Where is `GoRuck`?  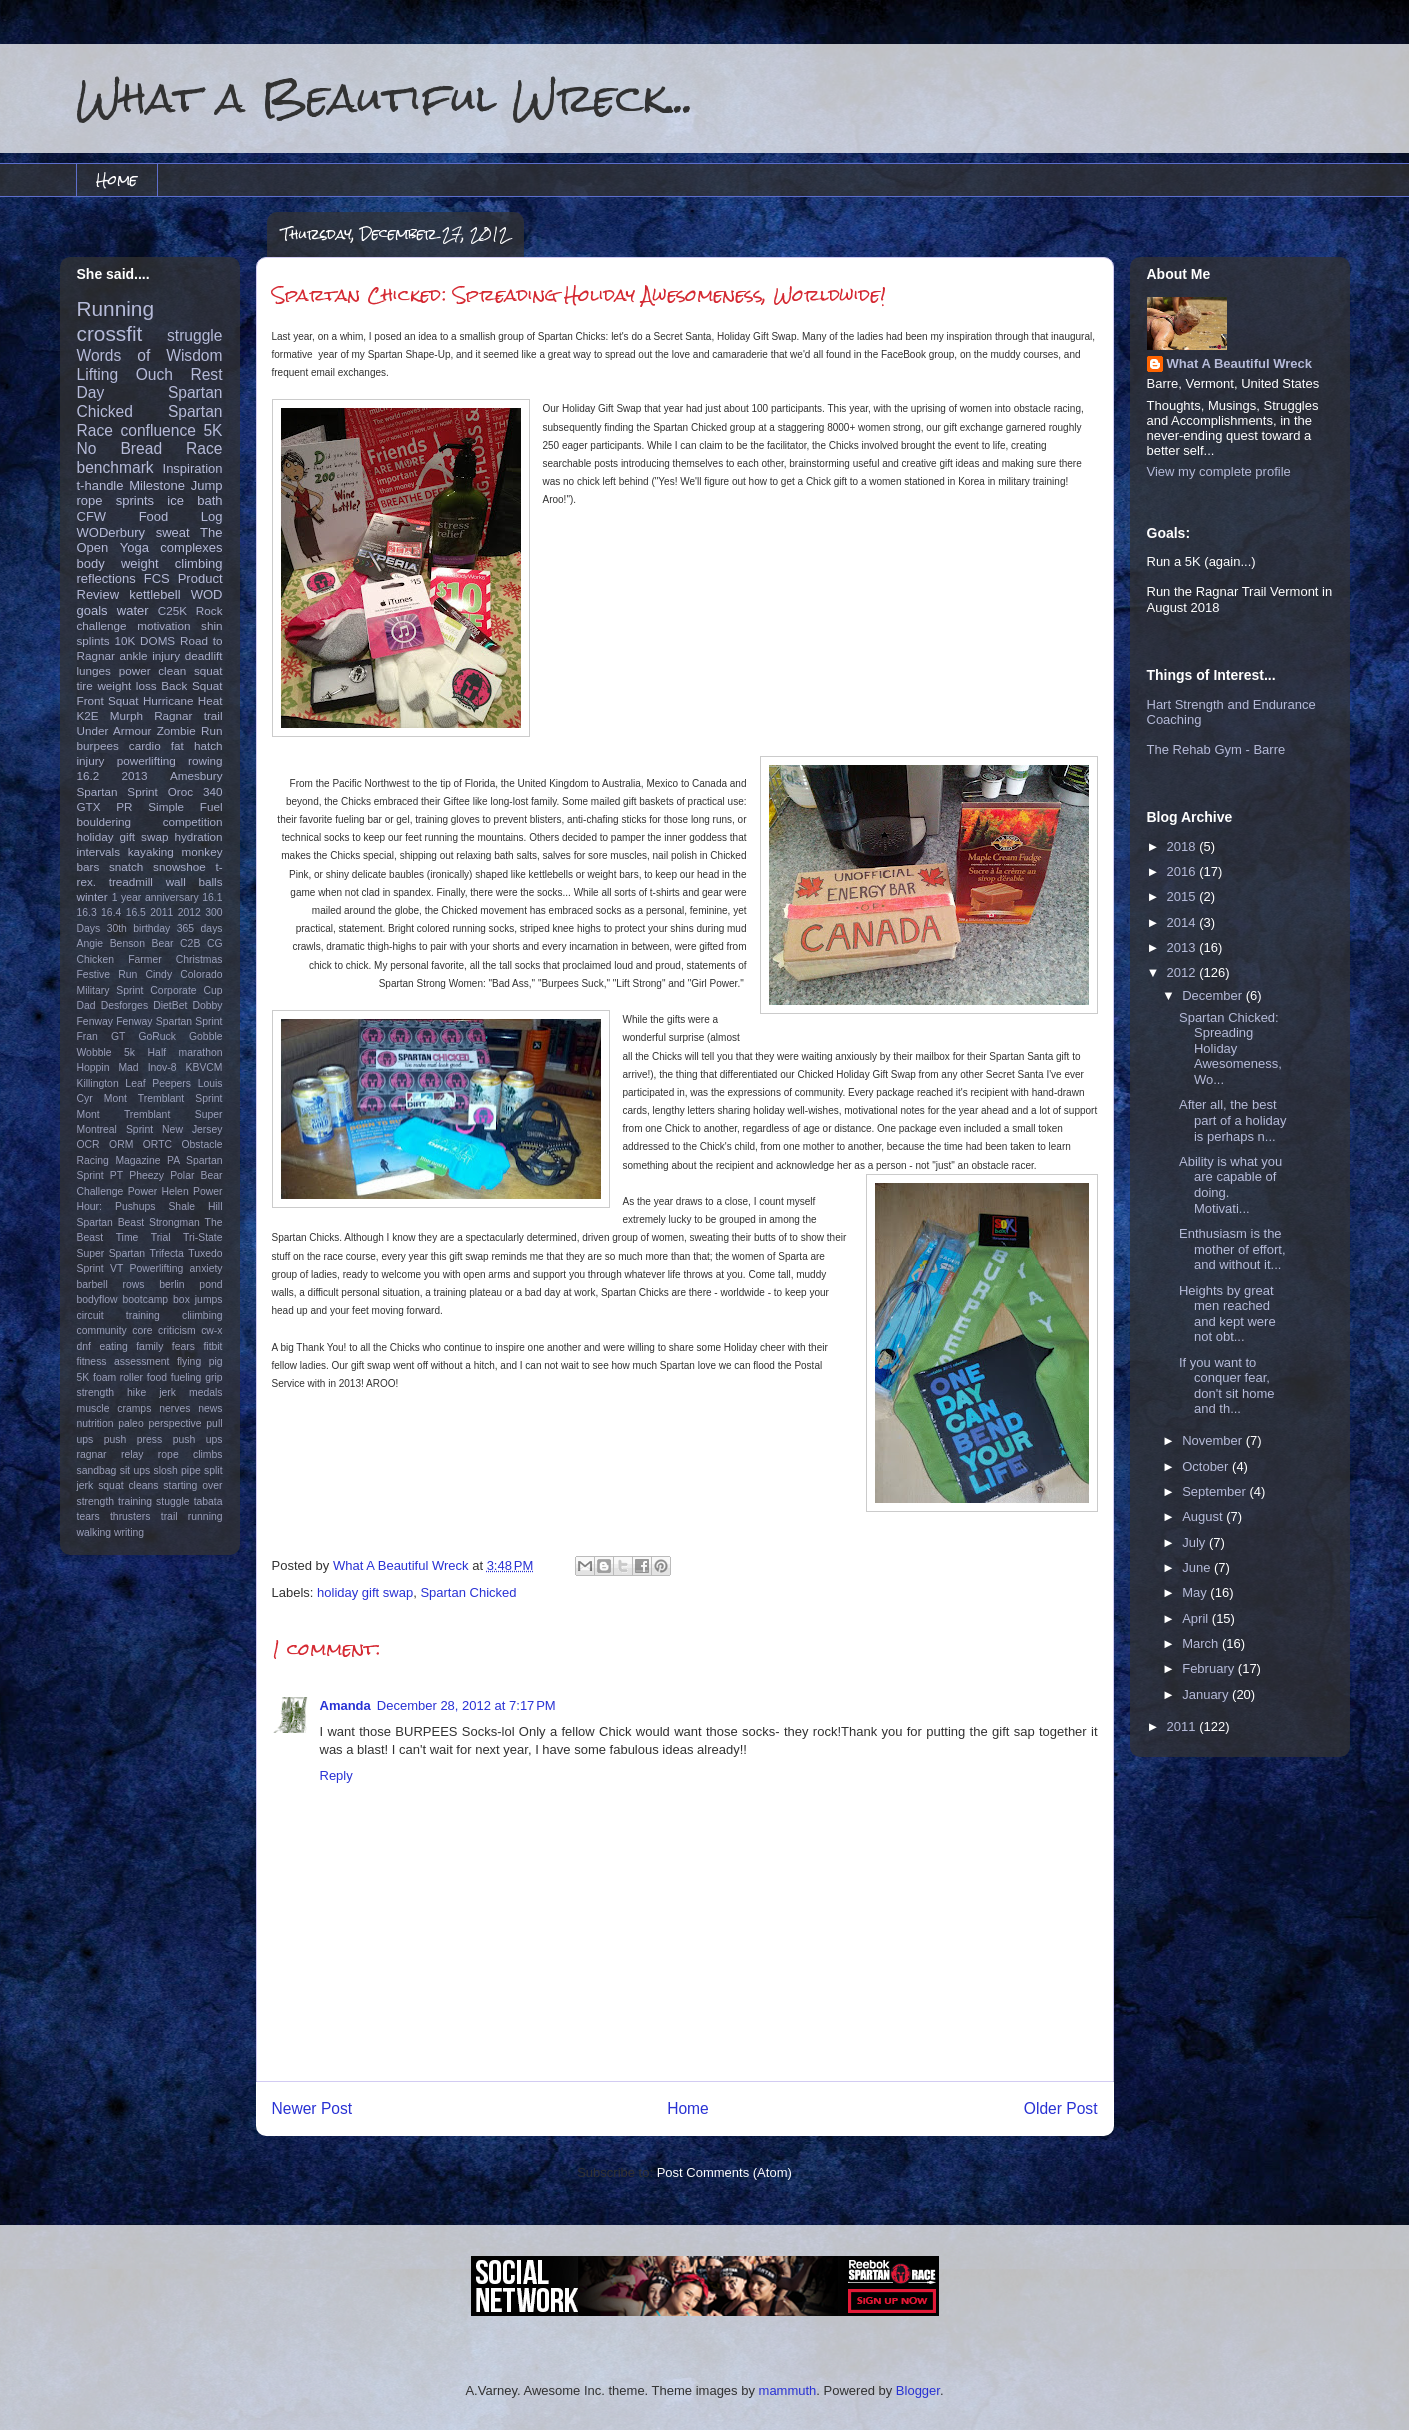 GoRuck is located at coordinates (157, 1036).